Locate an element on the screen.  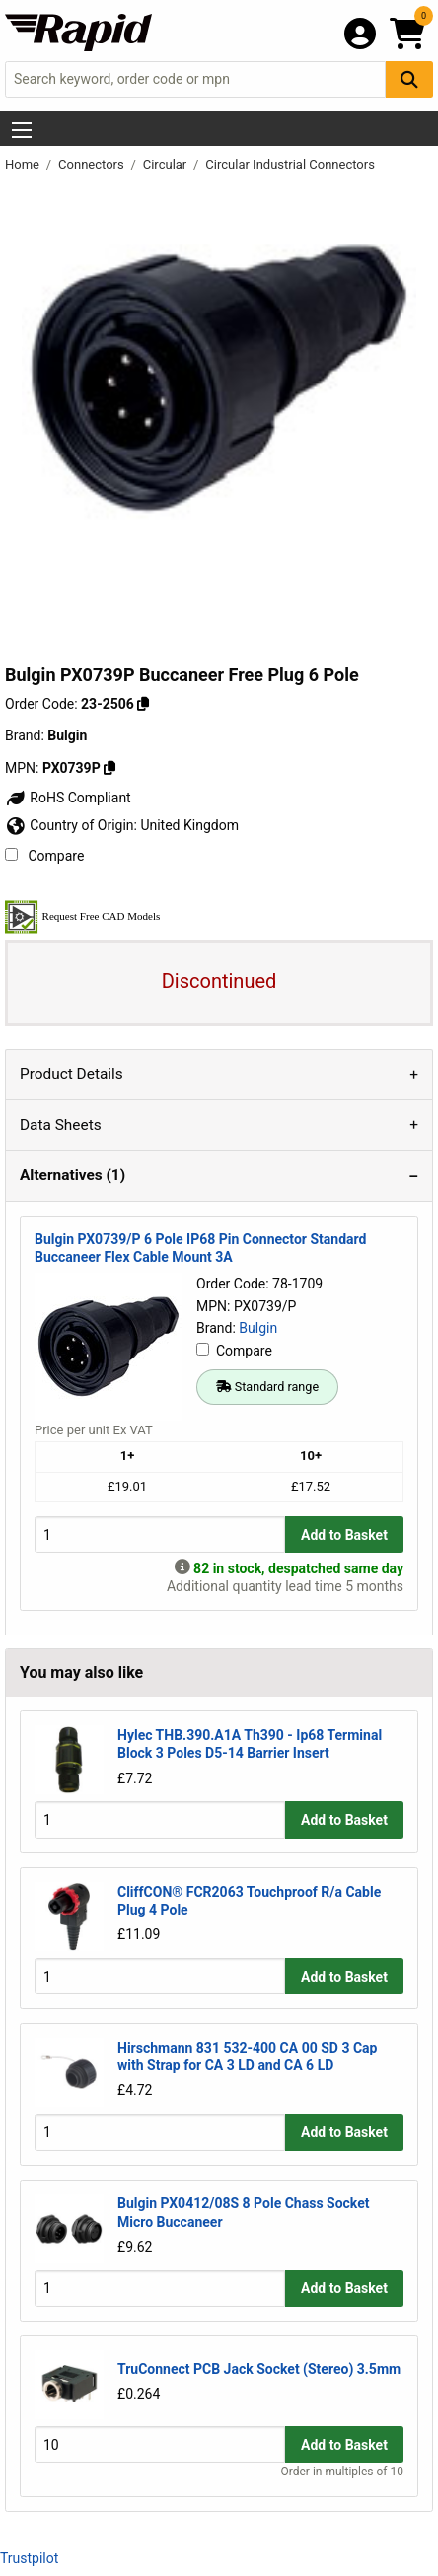
Circular Industrial Connectors is located at coordinates (290, 164).